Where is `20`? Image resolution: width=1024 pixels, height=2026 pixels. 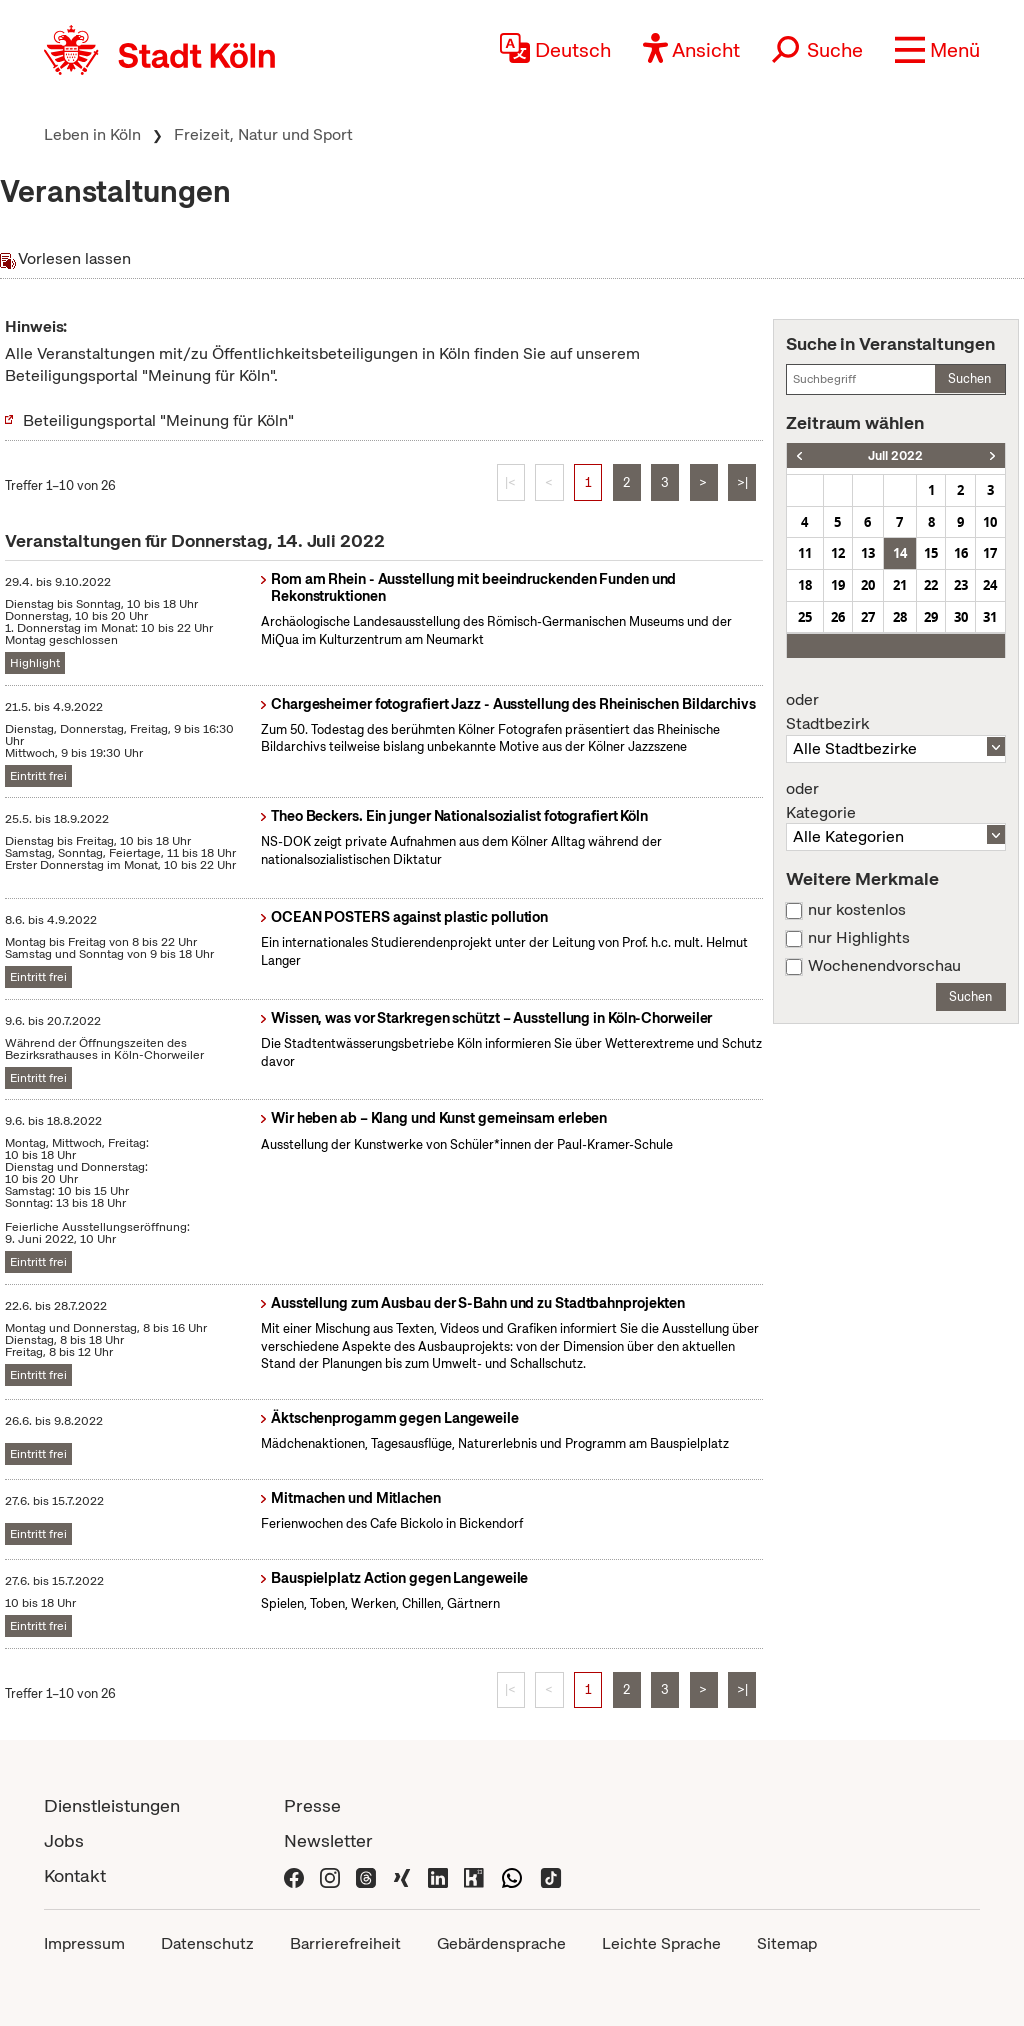 20 is located at coordinates (868, 585).